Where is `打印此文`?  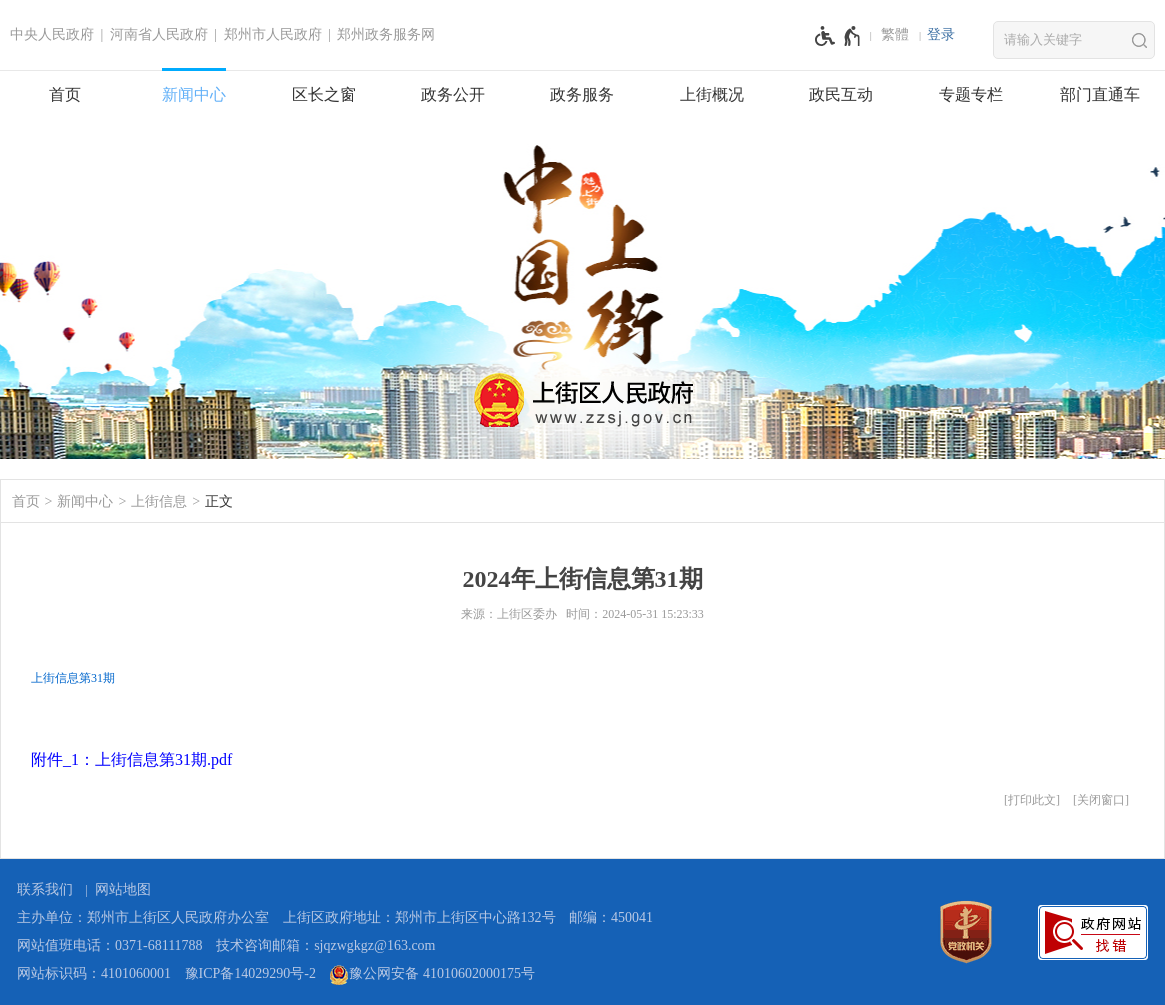 打印此文 is located at coordinates (1032, 800).